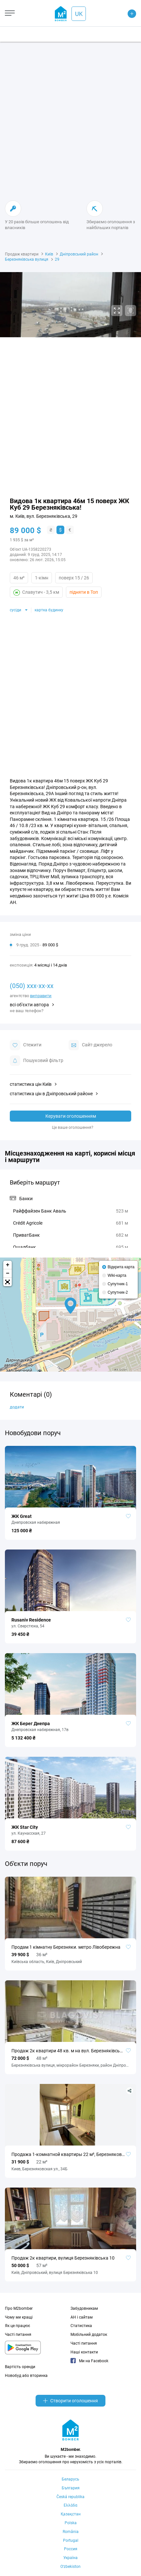 The width and height of the screenshot is (141, 2576). Describe the element at coordinates (17, 1406) in the screenshot. I see `додати` at that location.